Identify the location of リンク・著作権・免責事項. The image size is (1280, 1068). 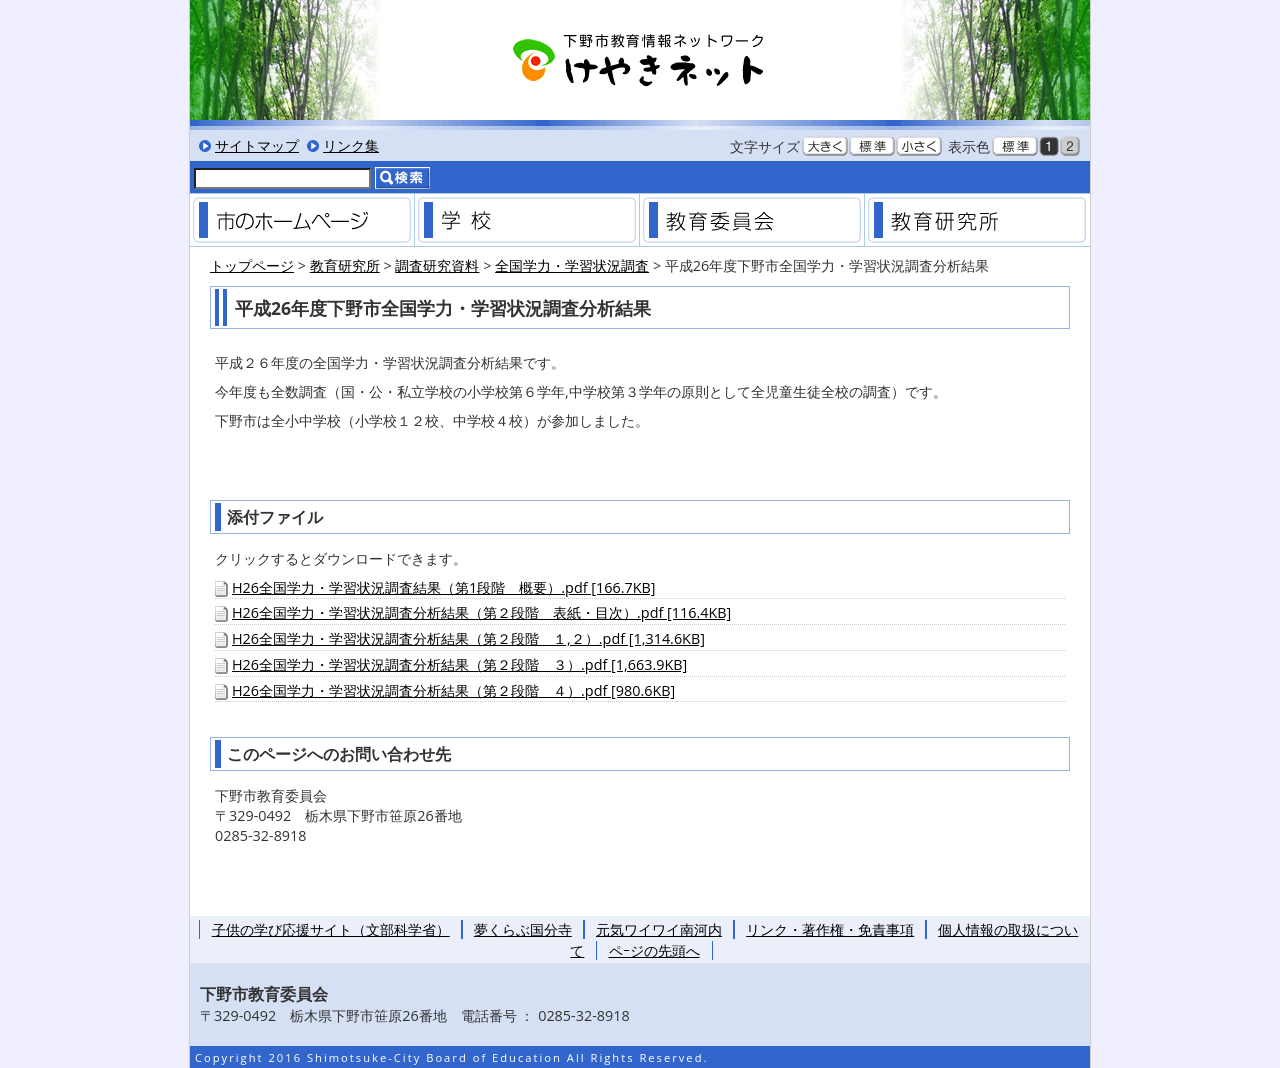
(830, 929).